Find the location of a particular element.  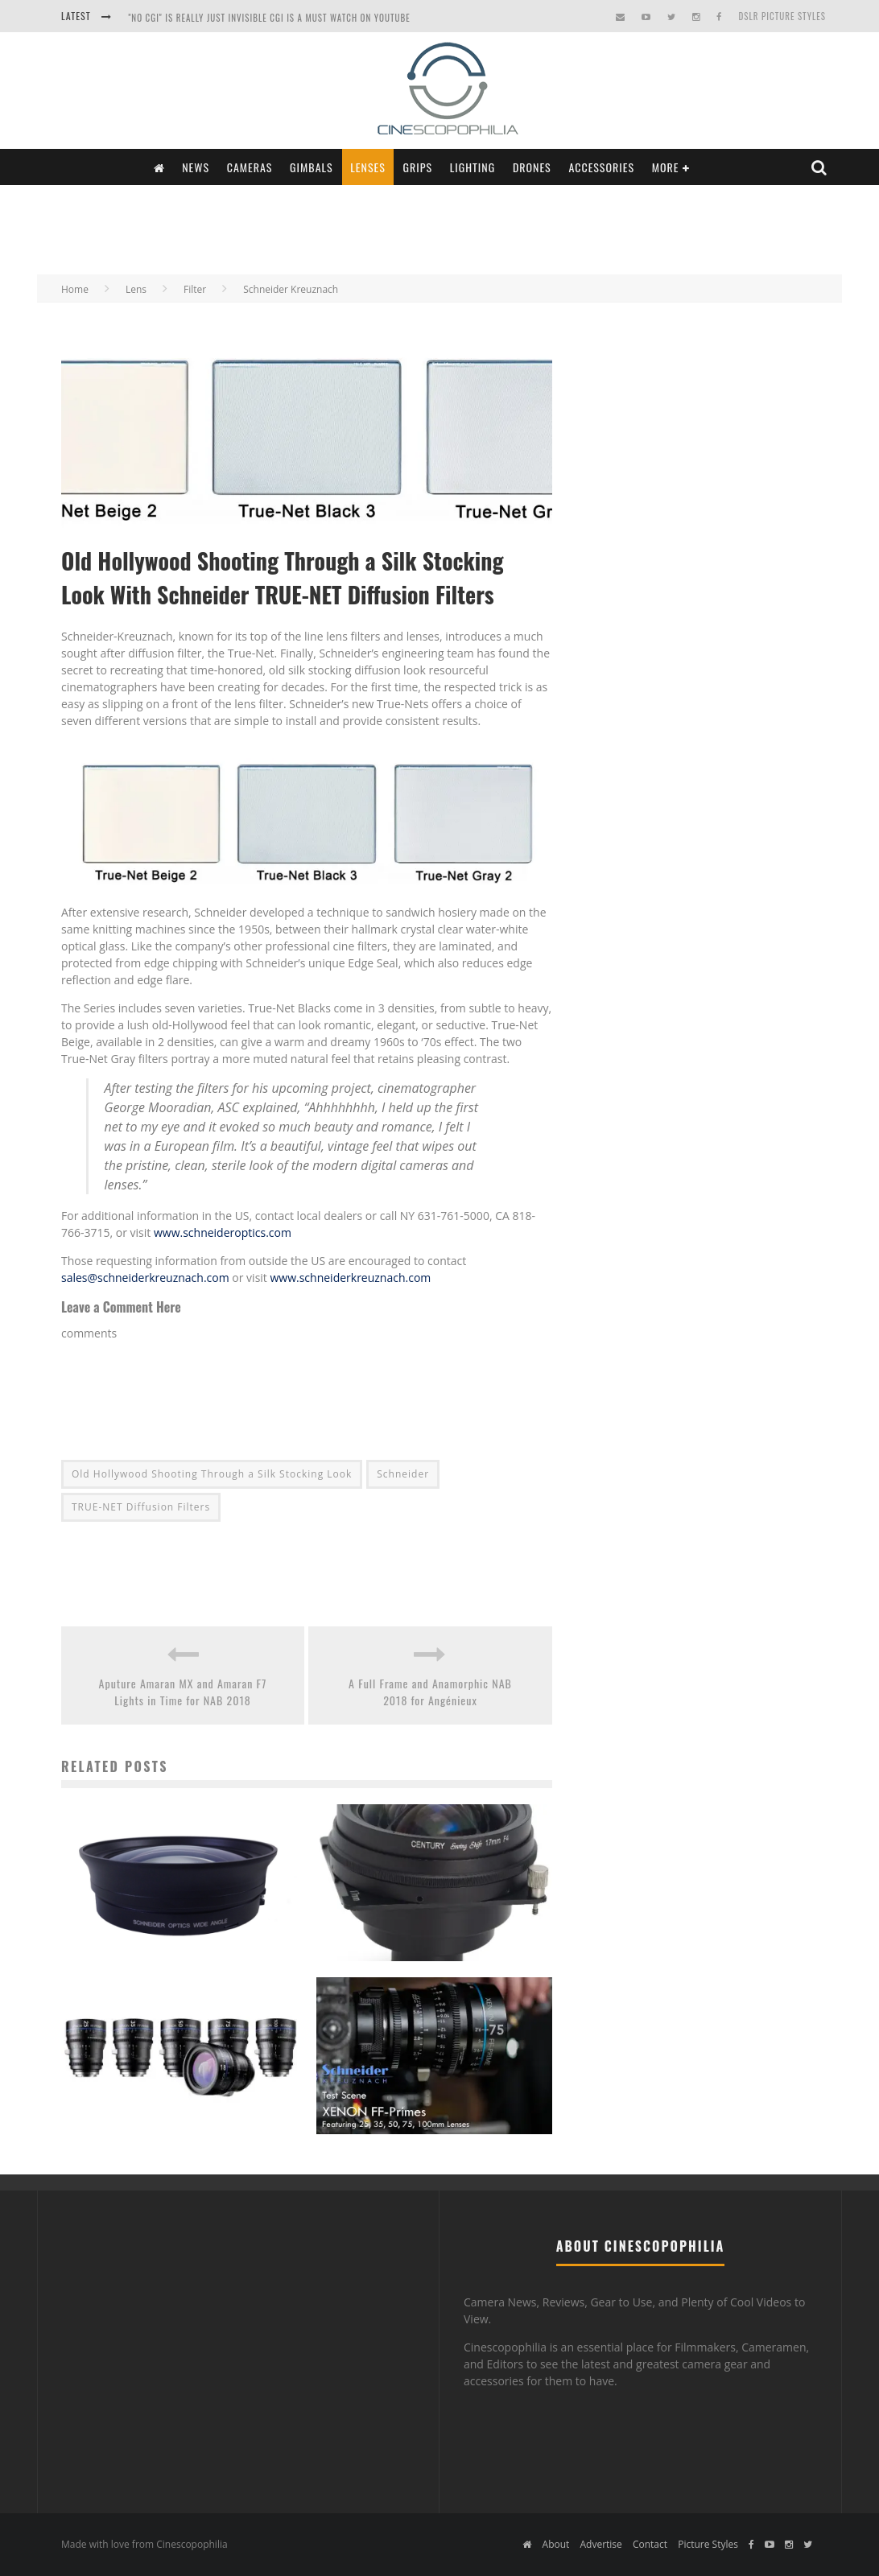

Advertise is located at coordinates (600, 2544).